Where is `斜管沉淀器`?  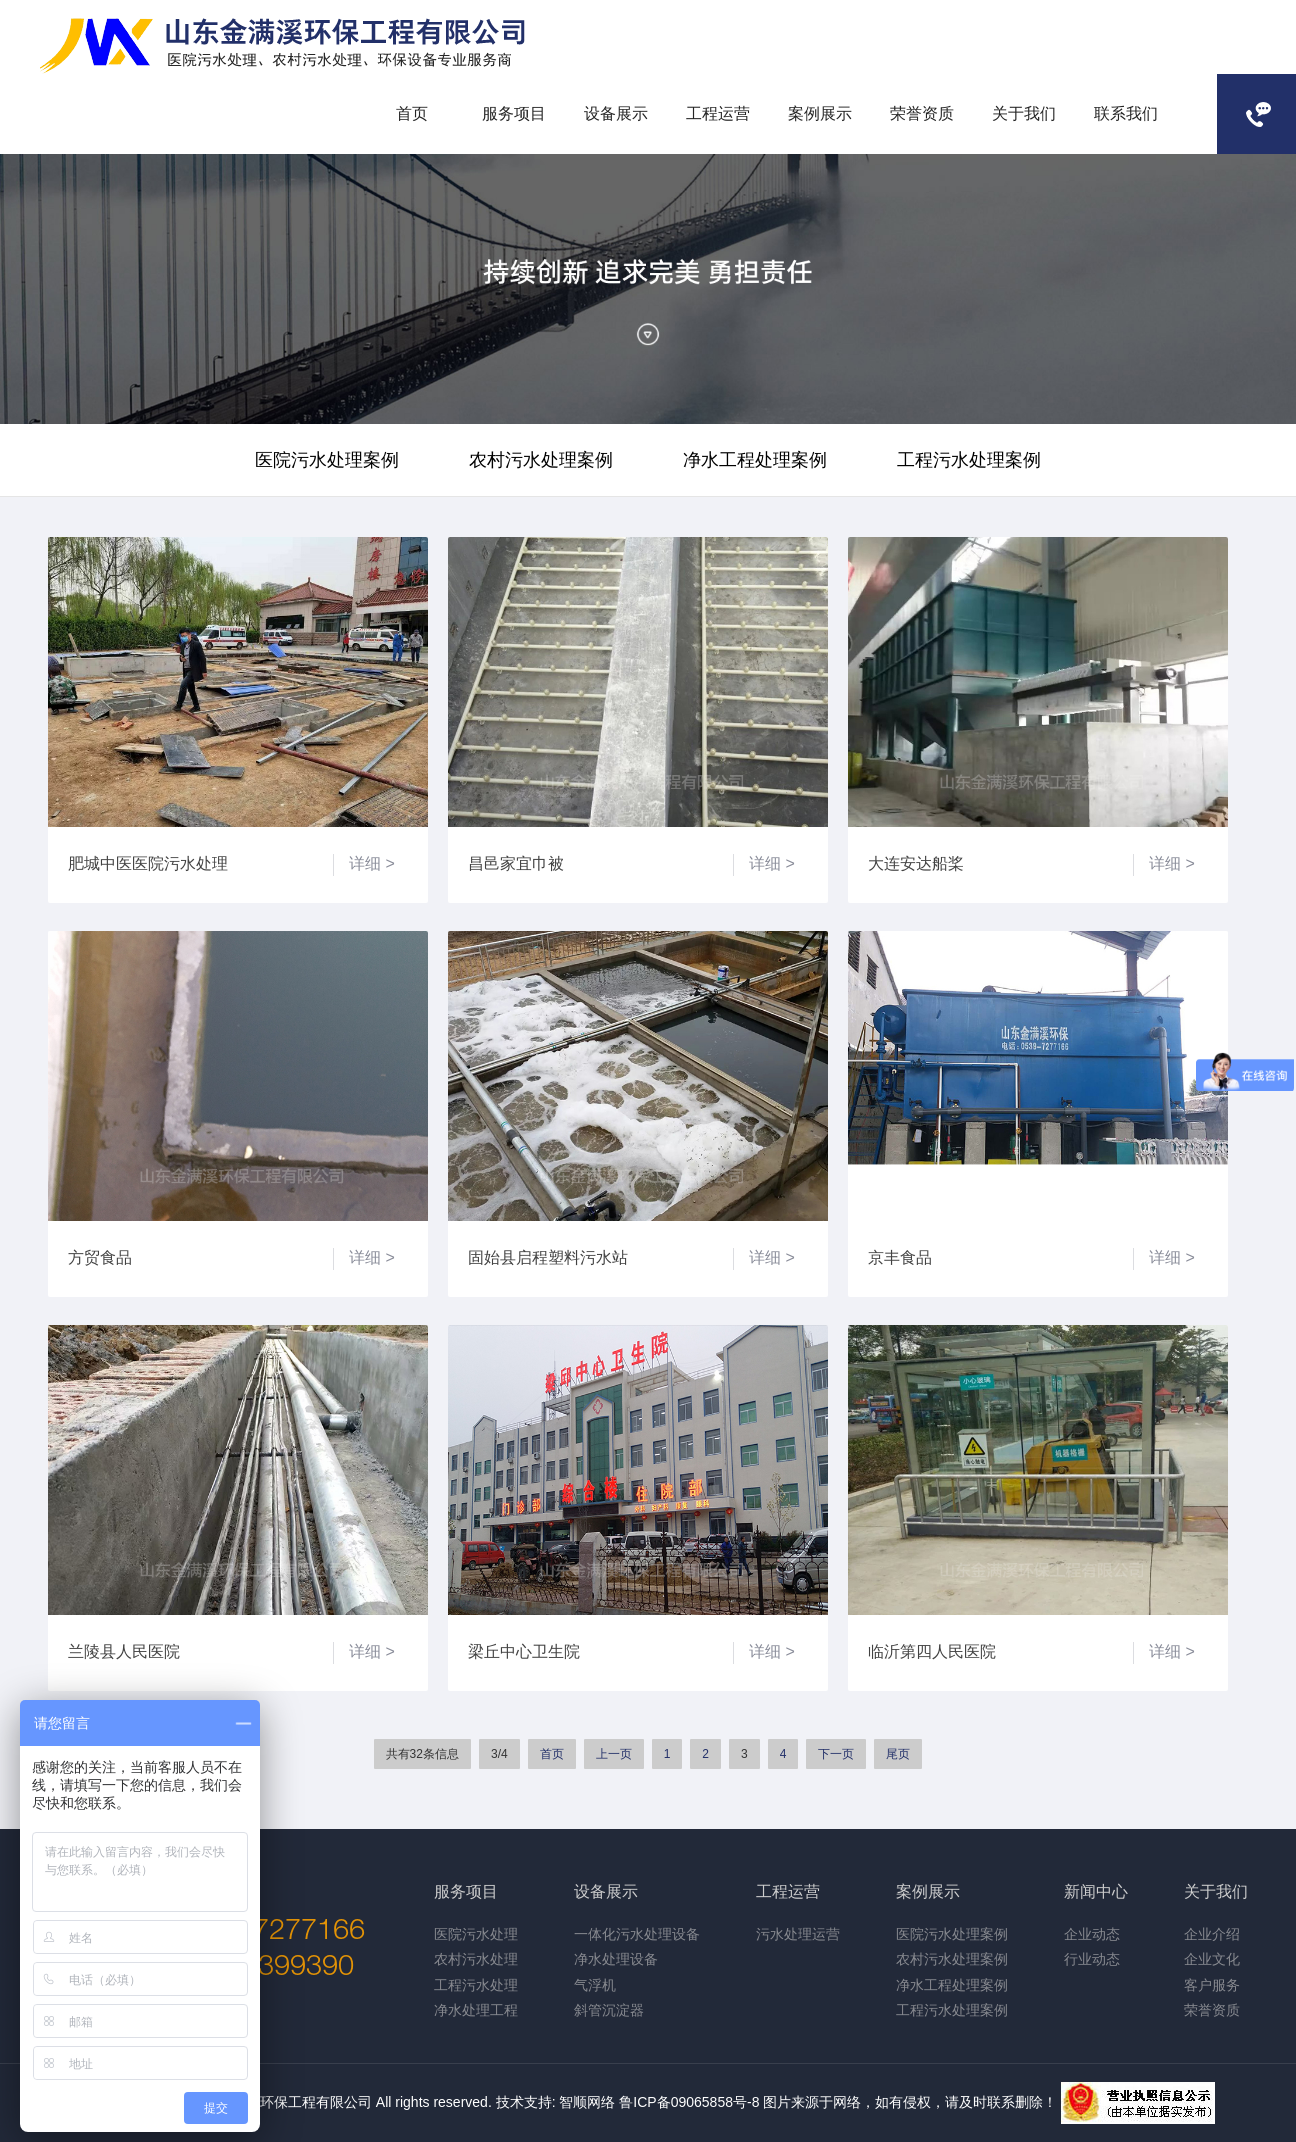 斜管沉淀器 is located at coordinates (609, 2010).